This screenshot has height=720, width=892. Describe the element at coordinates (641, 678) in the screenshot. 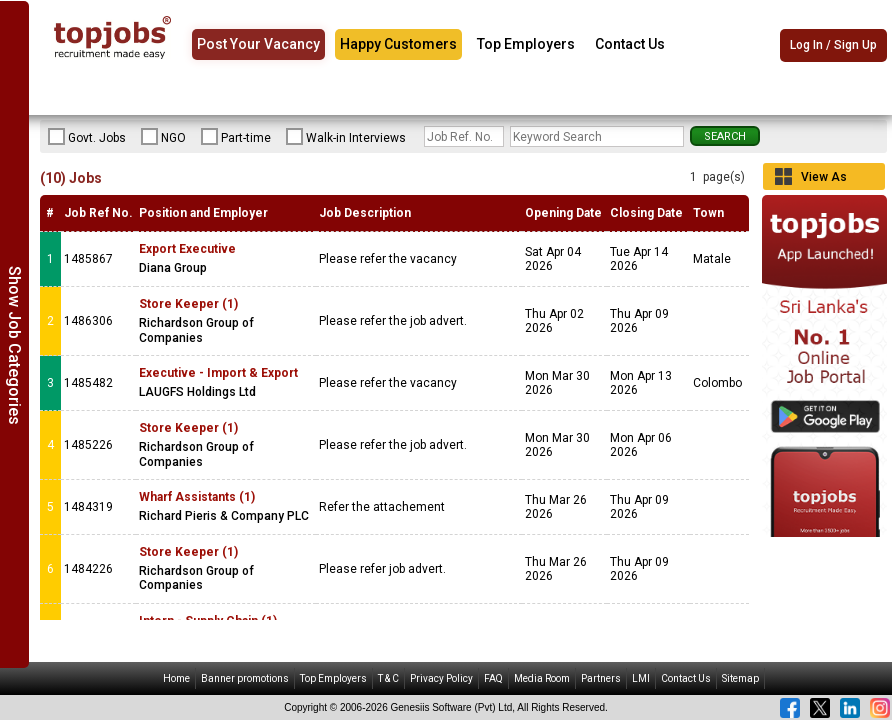

I see `LMI` at that location.